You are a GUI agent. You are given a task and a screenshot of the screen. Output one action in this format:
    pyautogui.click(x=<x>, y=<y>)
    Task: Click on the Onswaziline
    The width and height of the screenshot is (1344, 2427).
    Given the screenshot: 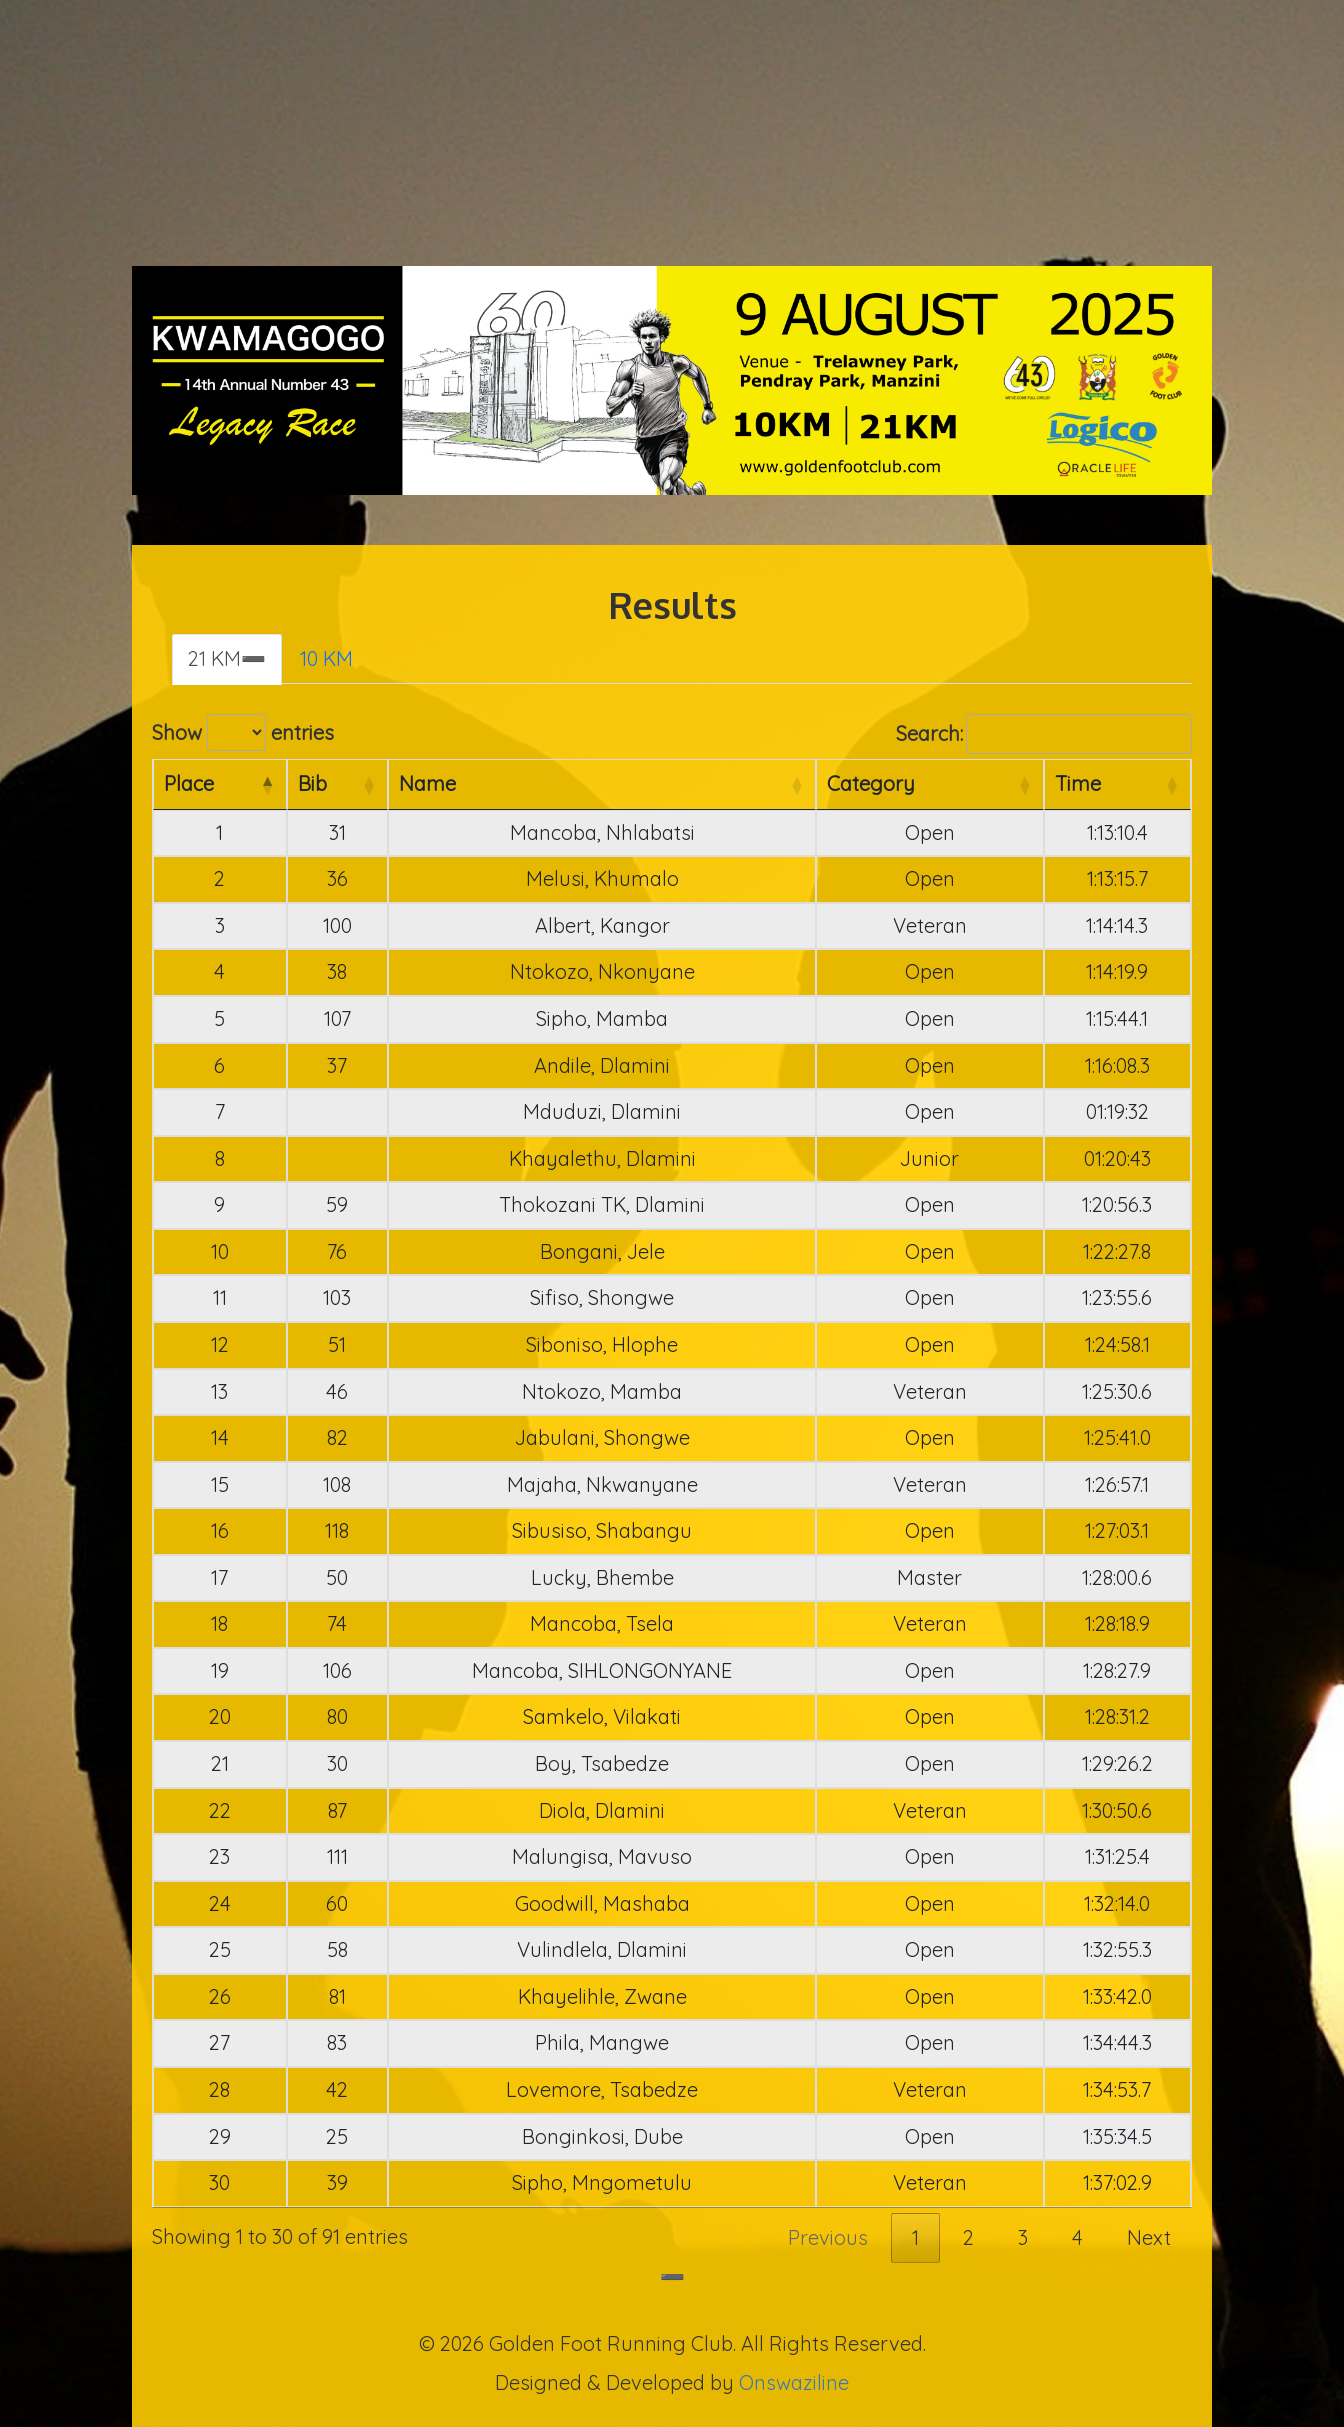 What is the action you would take?
    pyautogui.click(x=794, y=2382)
    